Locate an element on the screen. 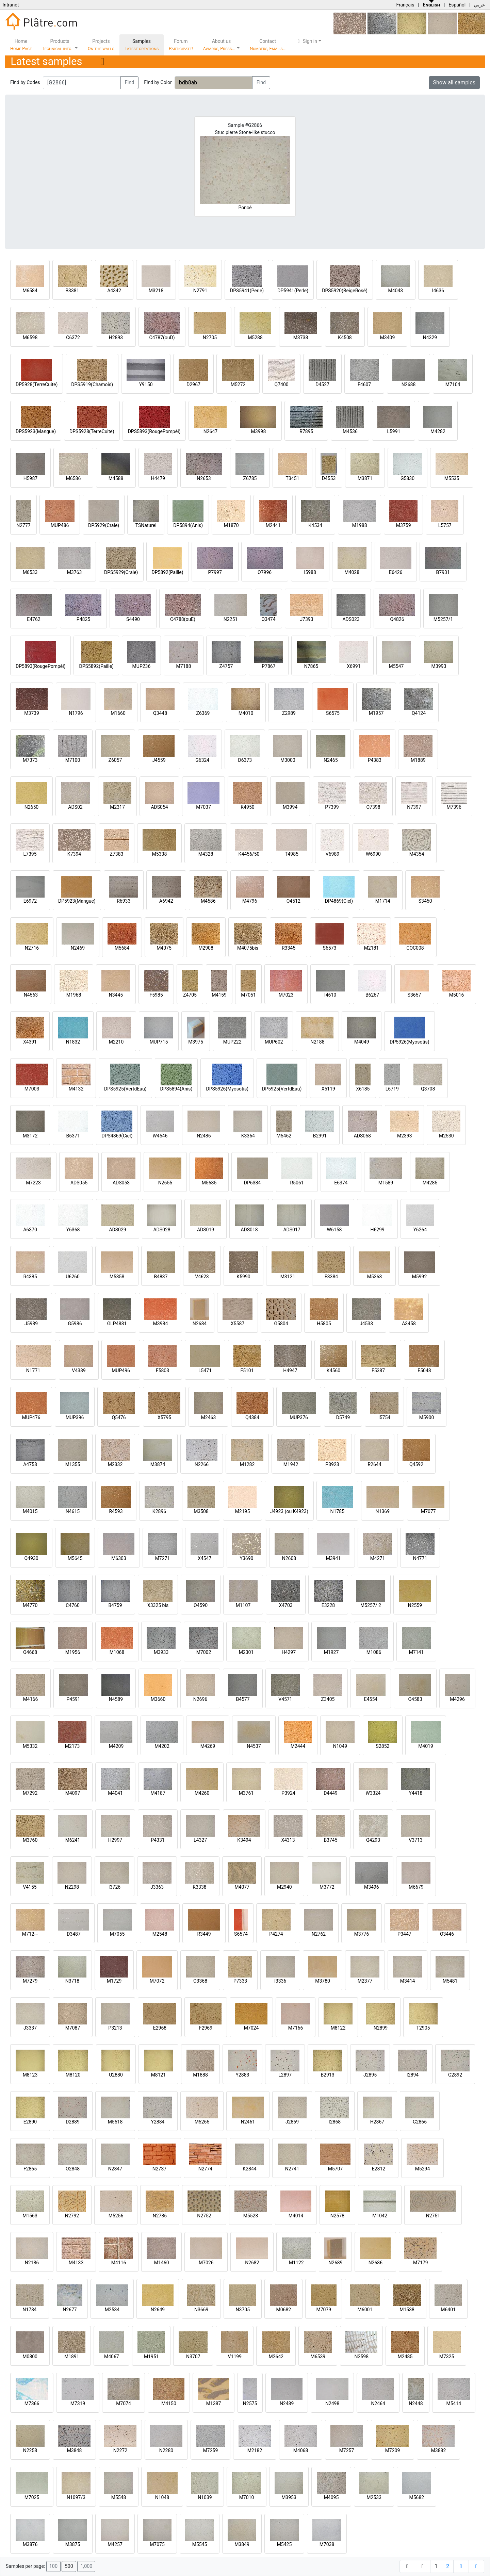 The width and height of the screenshot is (490, 2576). M4041 is located at coordinates (115, 1793).